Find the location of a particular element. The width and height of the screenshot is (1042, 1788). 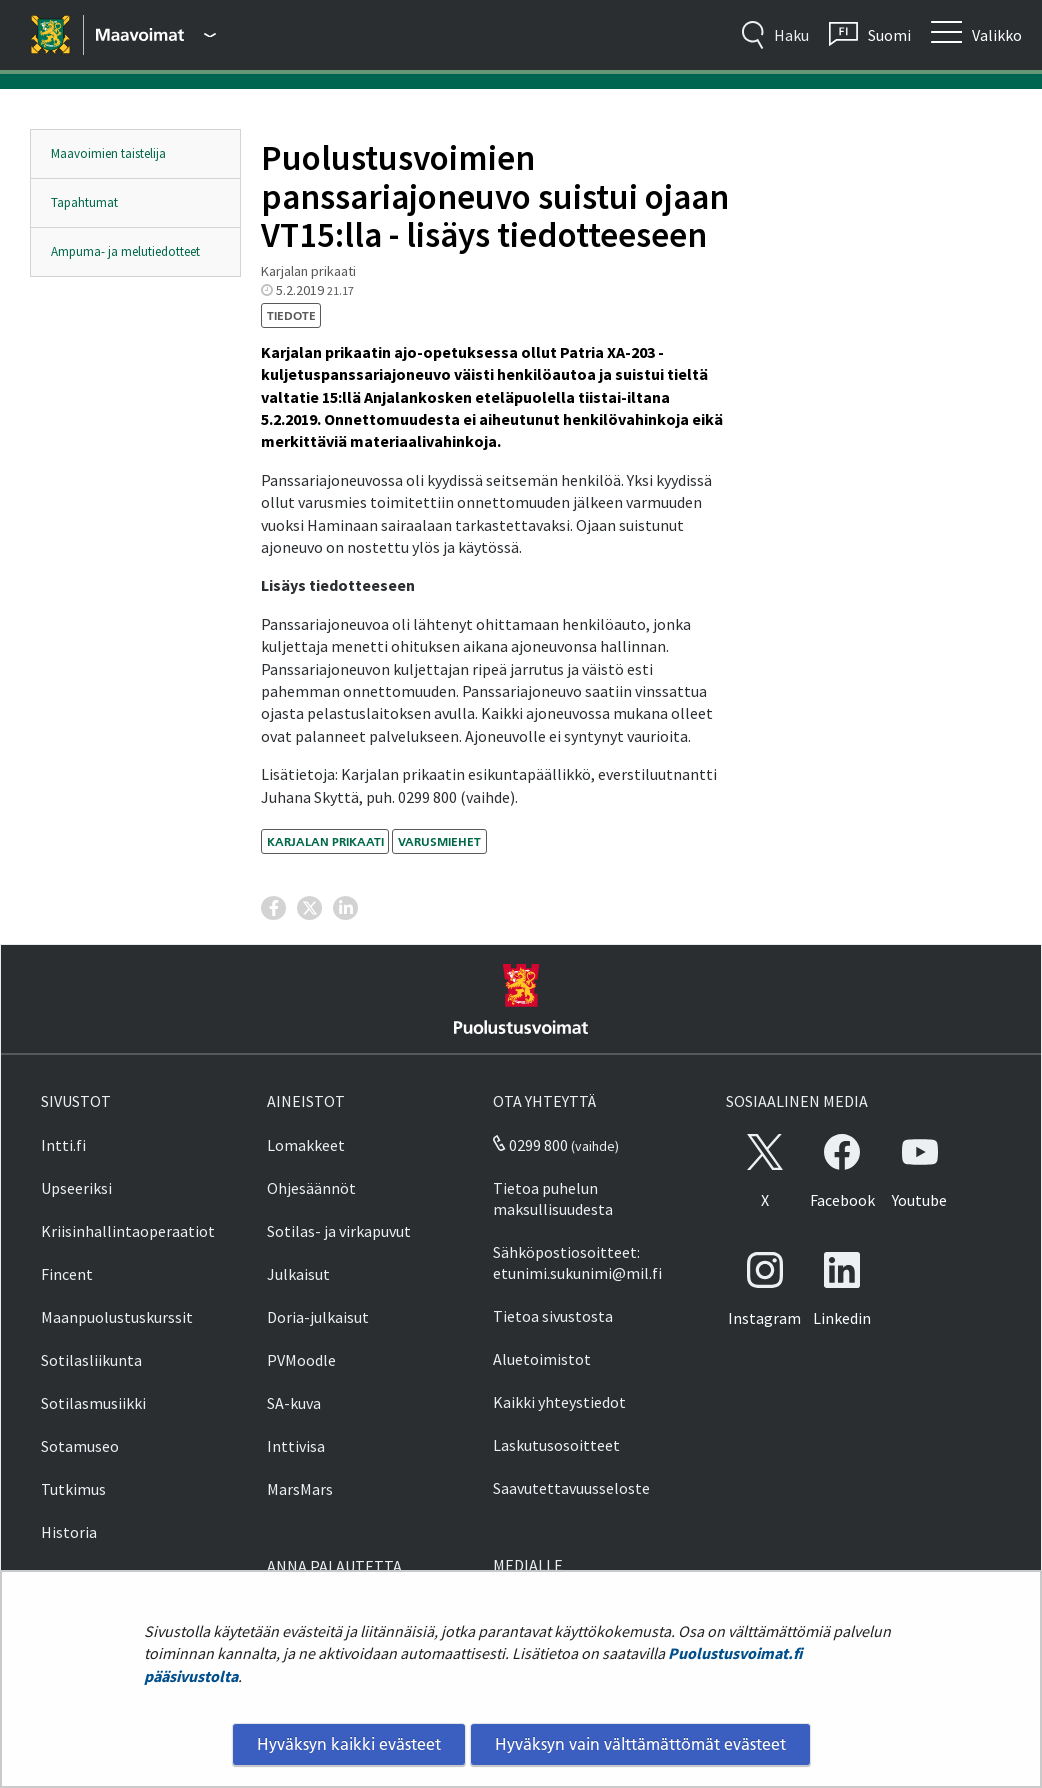

Sotamuseo is located at coordinates (80, 1446).